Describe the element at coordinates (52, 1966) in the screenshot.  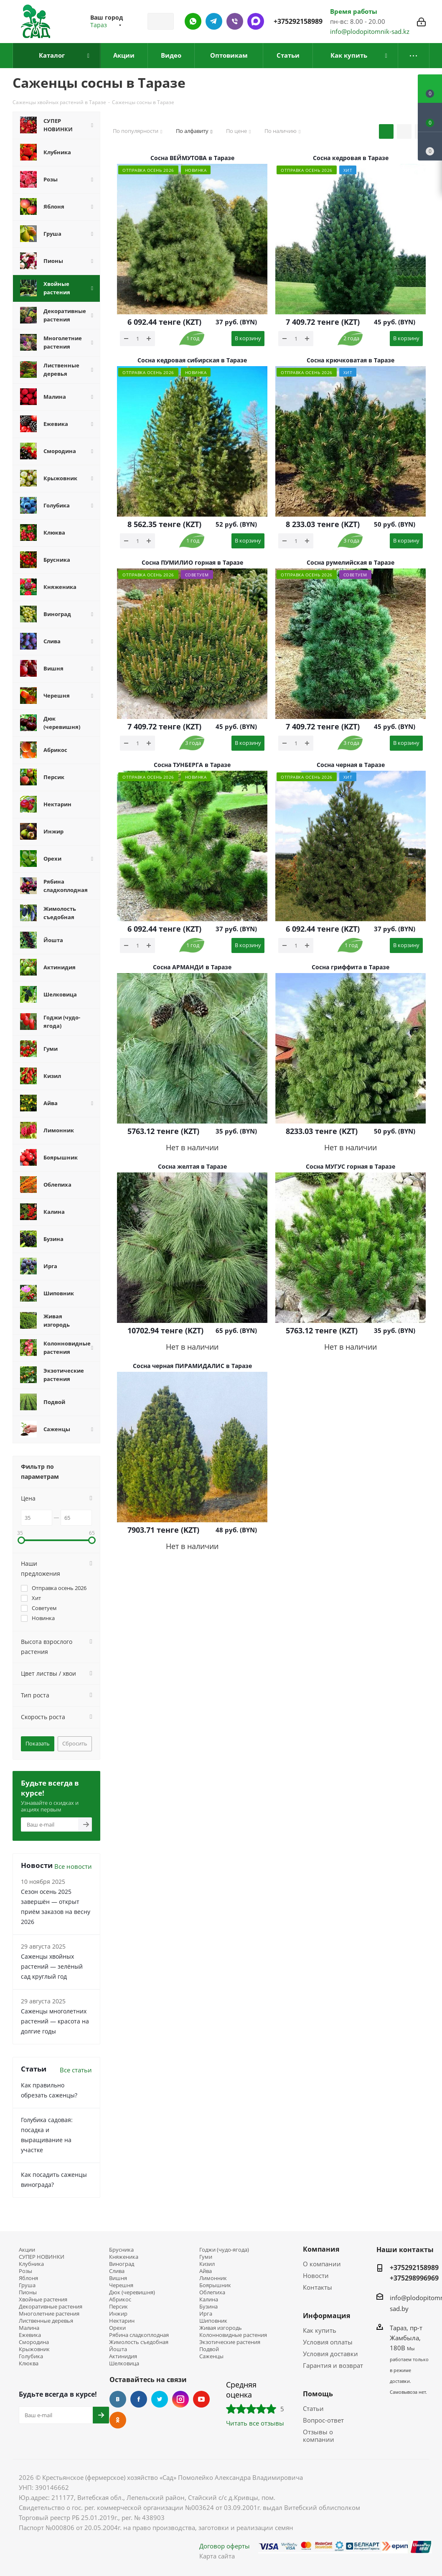
I see `Саженцы хвойных растений — зелёный сад круглый год` at that location.